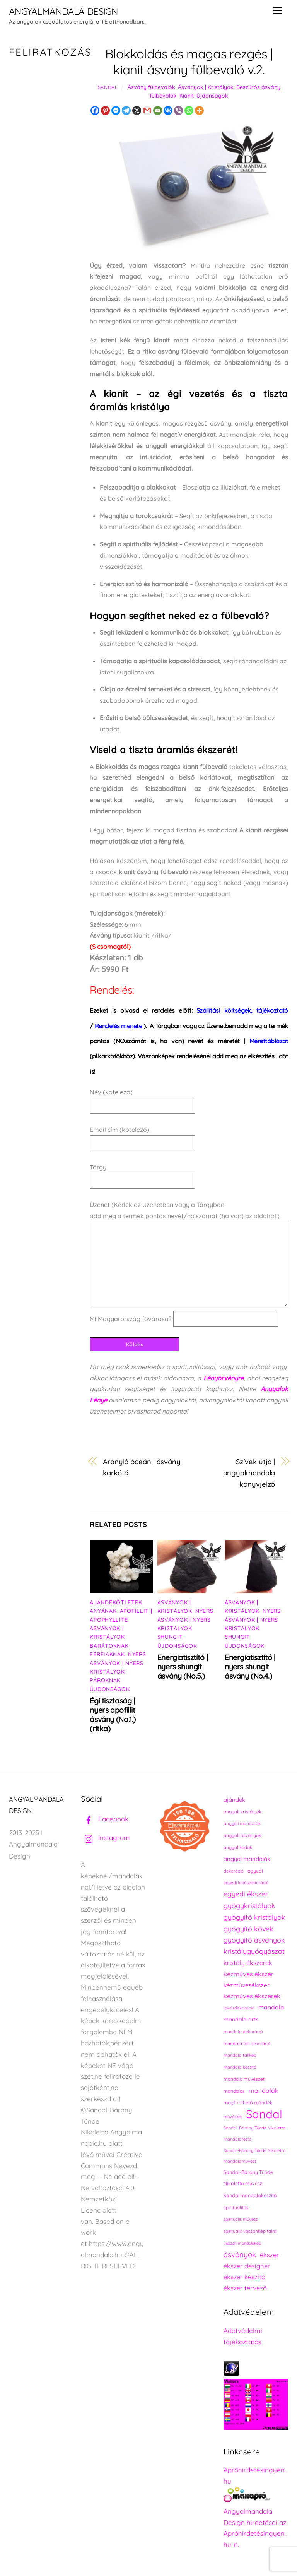 This screenshot has height=2576, width=297. What do you see at coordinates (255, 2133) in the screenshot?
I see `Sandal-Bárány Tünde Nikoletta mandalafestő [Sandal-Bárány Tünde Nikoletta mandalafestő (211 elem)]` at bounding box center [255, 2133].